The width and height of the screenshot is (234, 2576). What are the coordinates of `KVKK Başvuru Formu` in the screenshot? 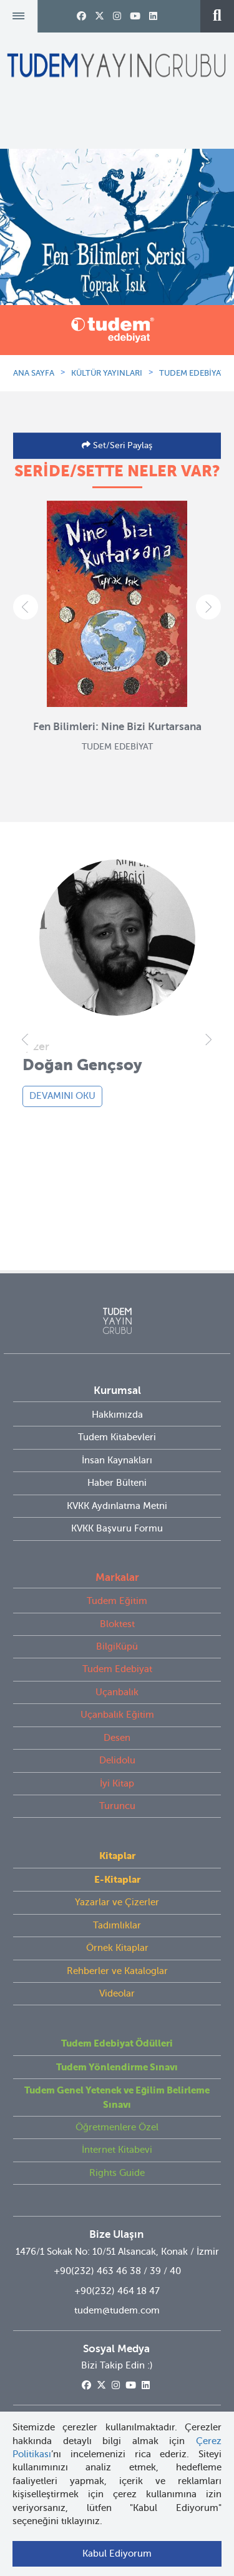 It's located at (117, 1528).